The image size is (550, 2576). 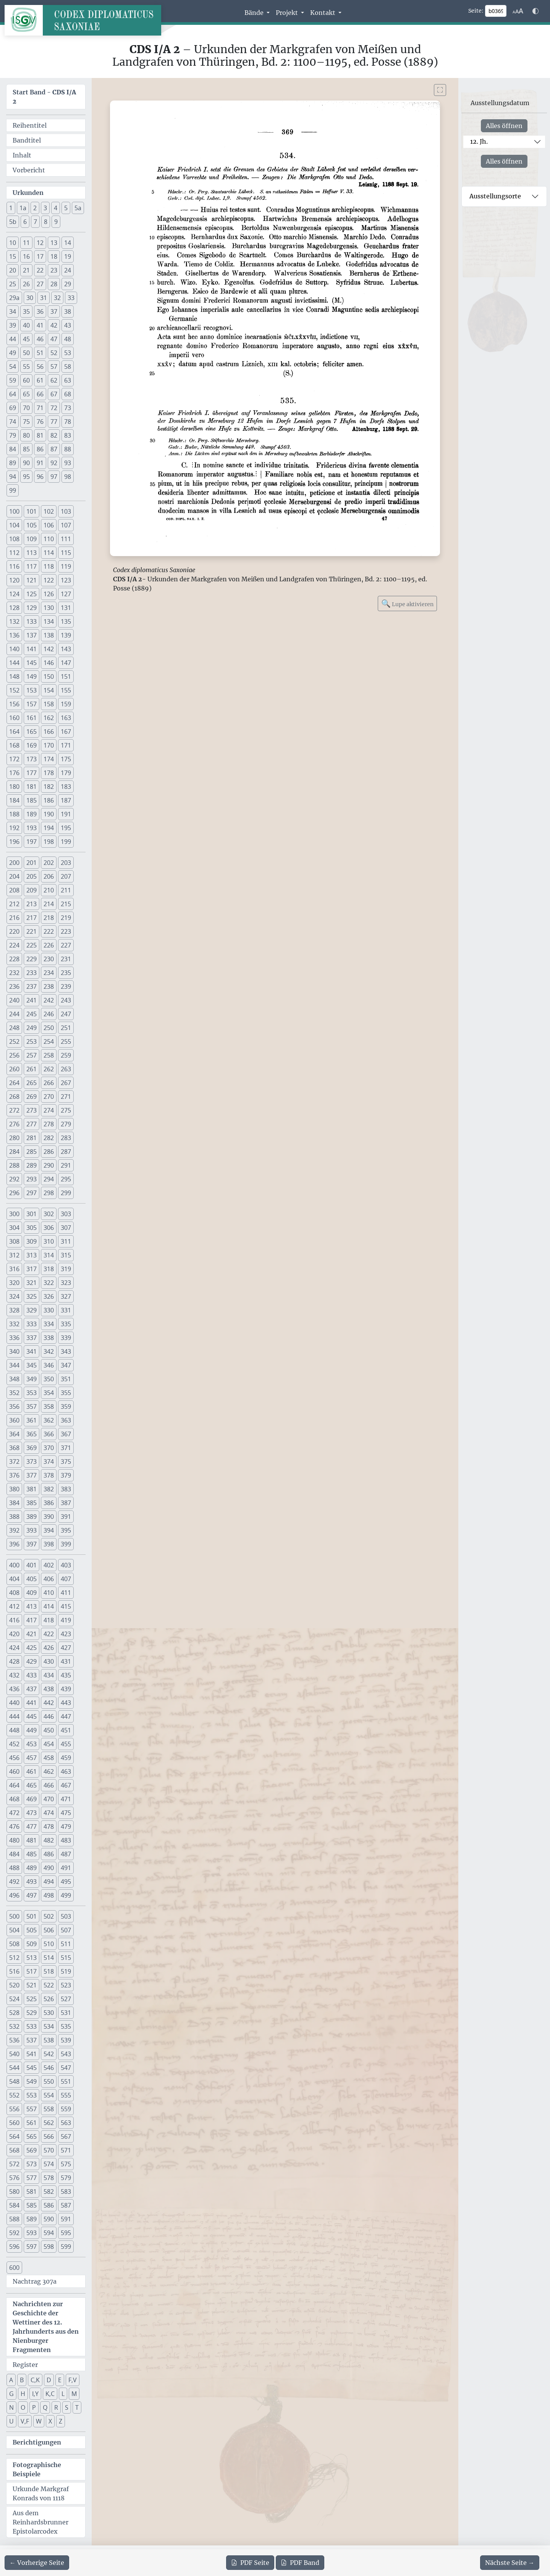 What do you see at coordinates (49, 1579) in the screenshot?
I see `406 [button]` at bounding box center [49, 1579].